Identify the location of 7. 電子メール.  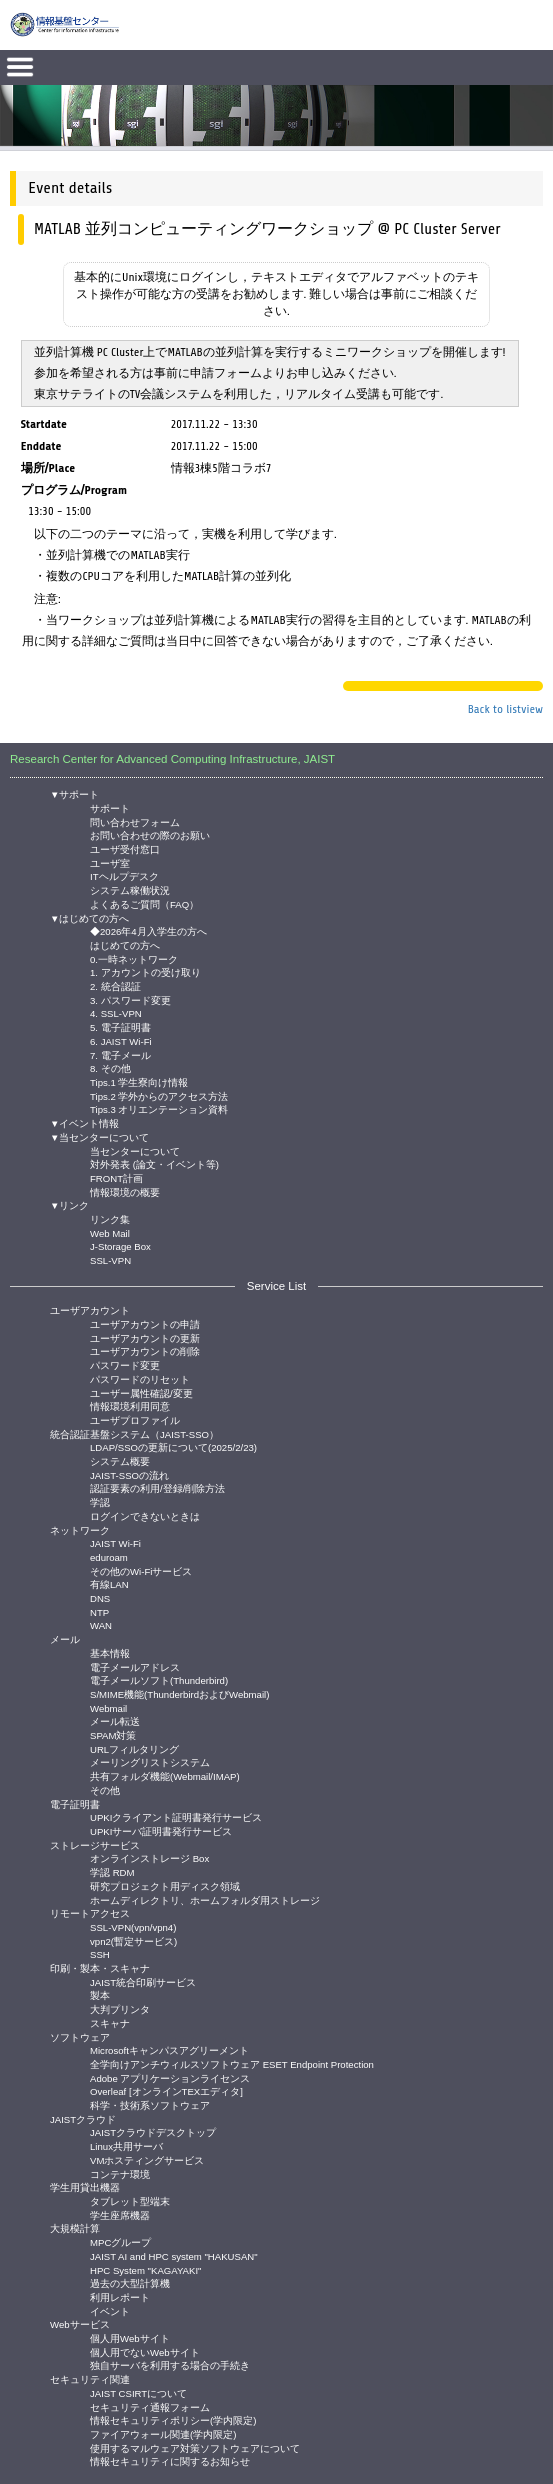
(120, 1054).